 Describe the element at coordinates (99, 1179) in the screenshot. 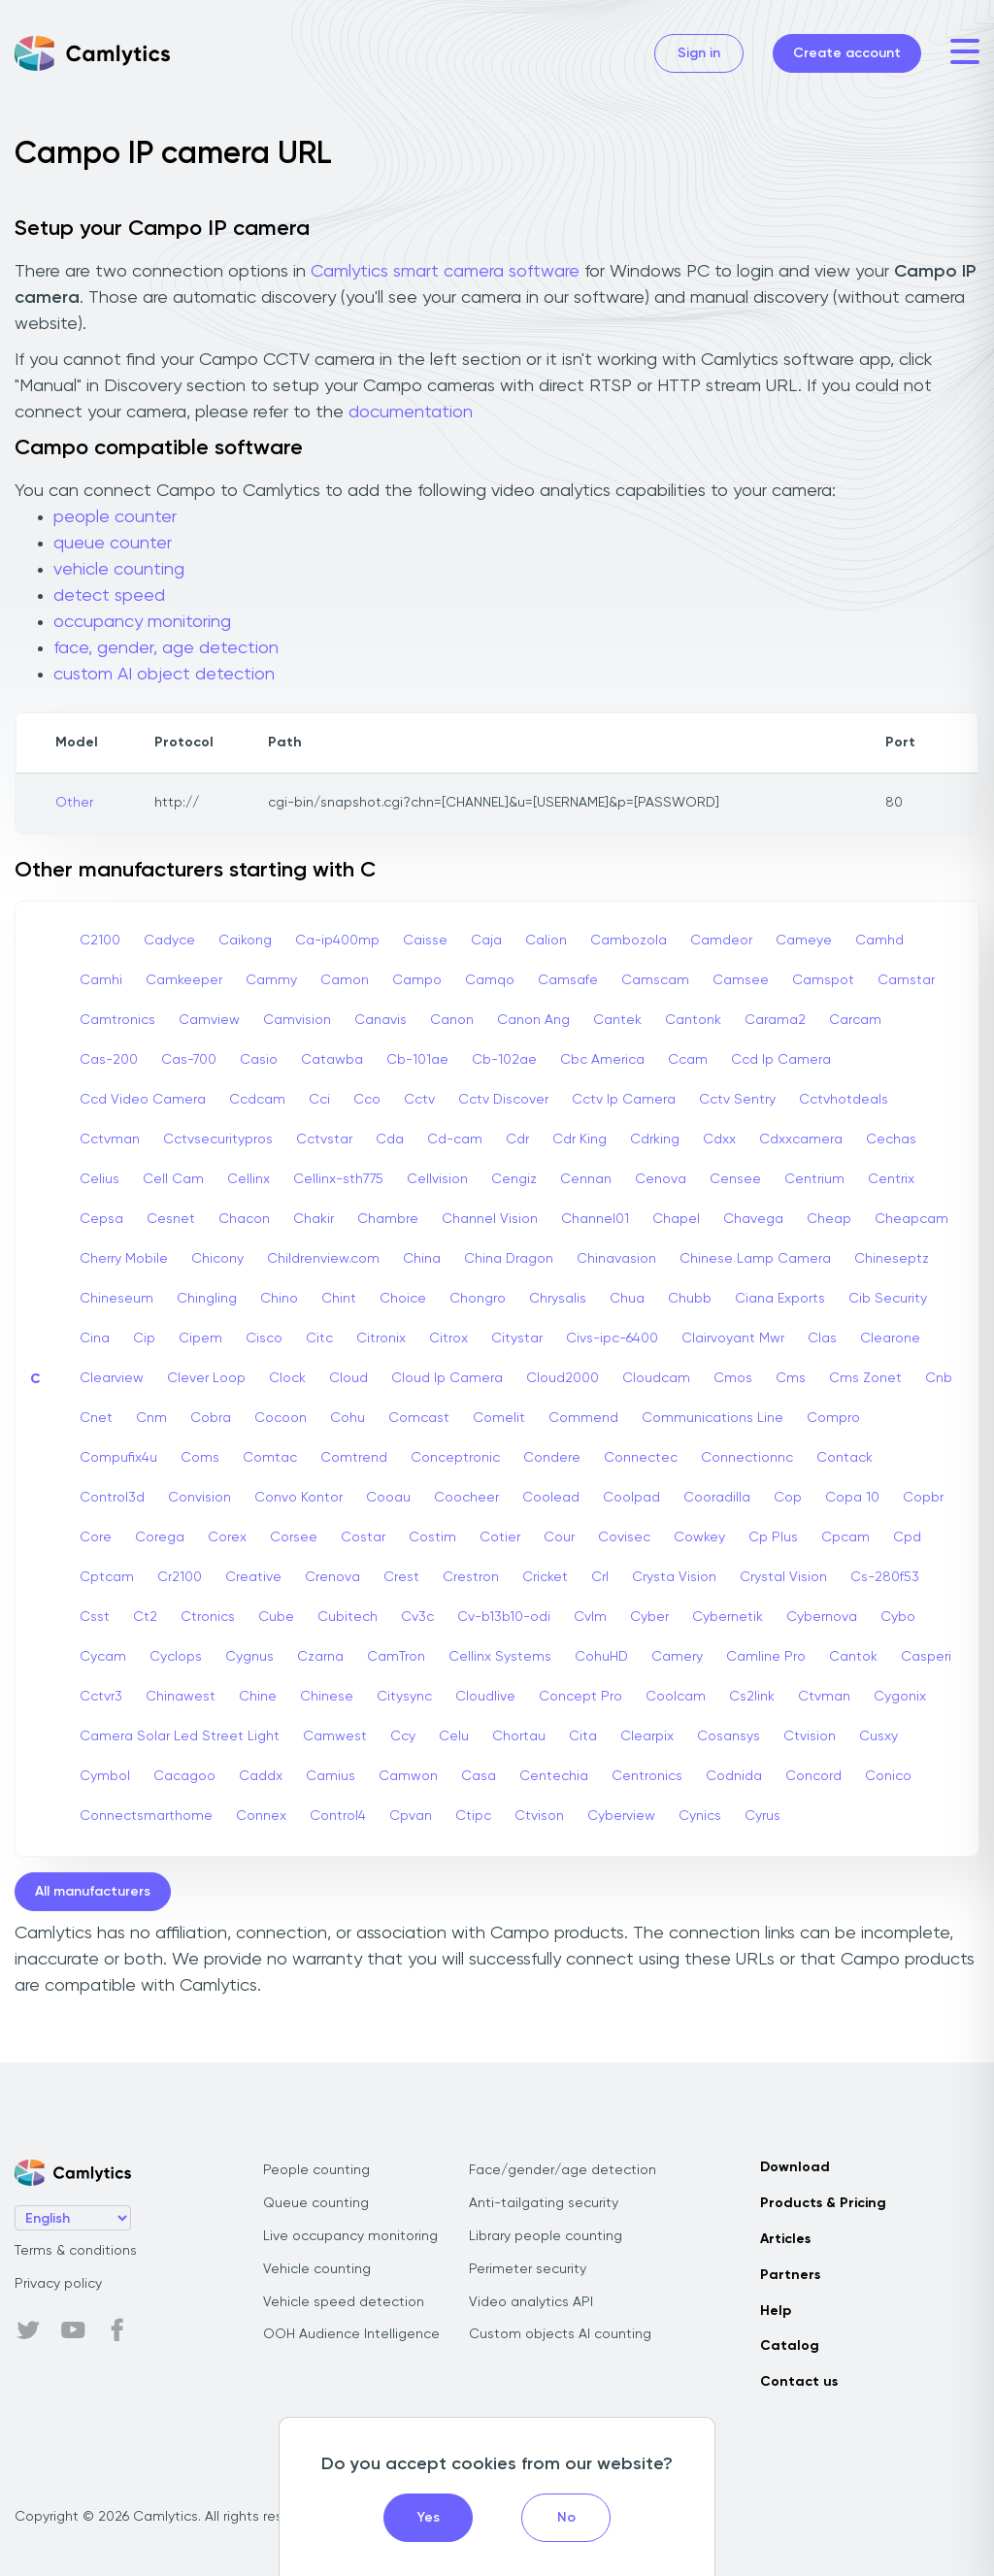

I see `Celius` at that location.